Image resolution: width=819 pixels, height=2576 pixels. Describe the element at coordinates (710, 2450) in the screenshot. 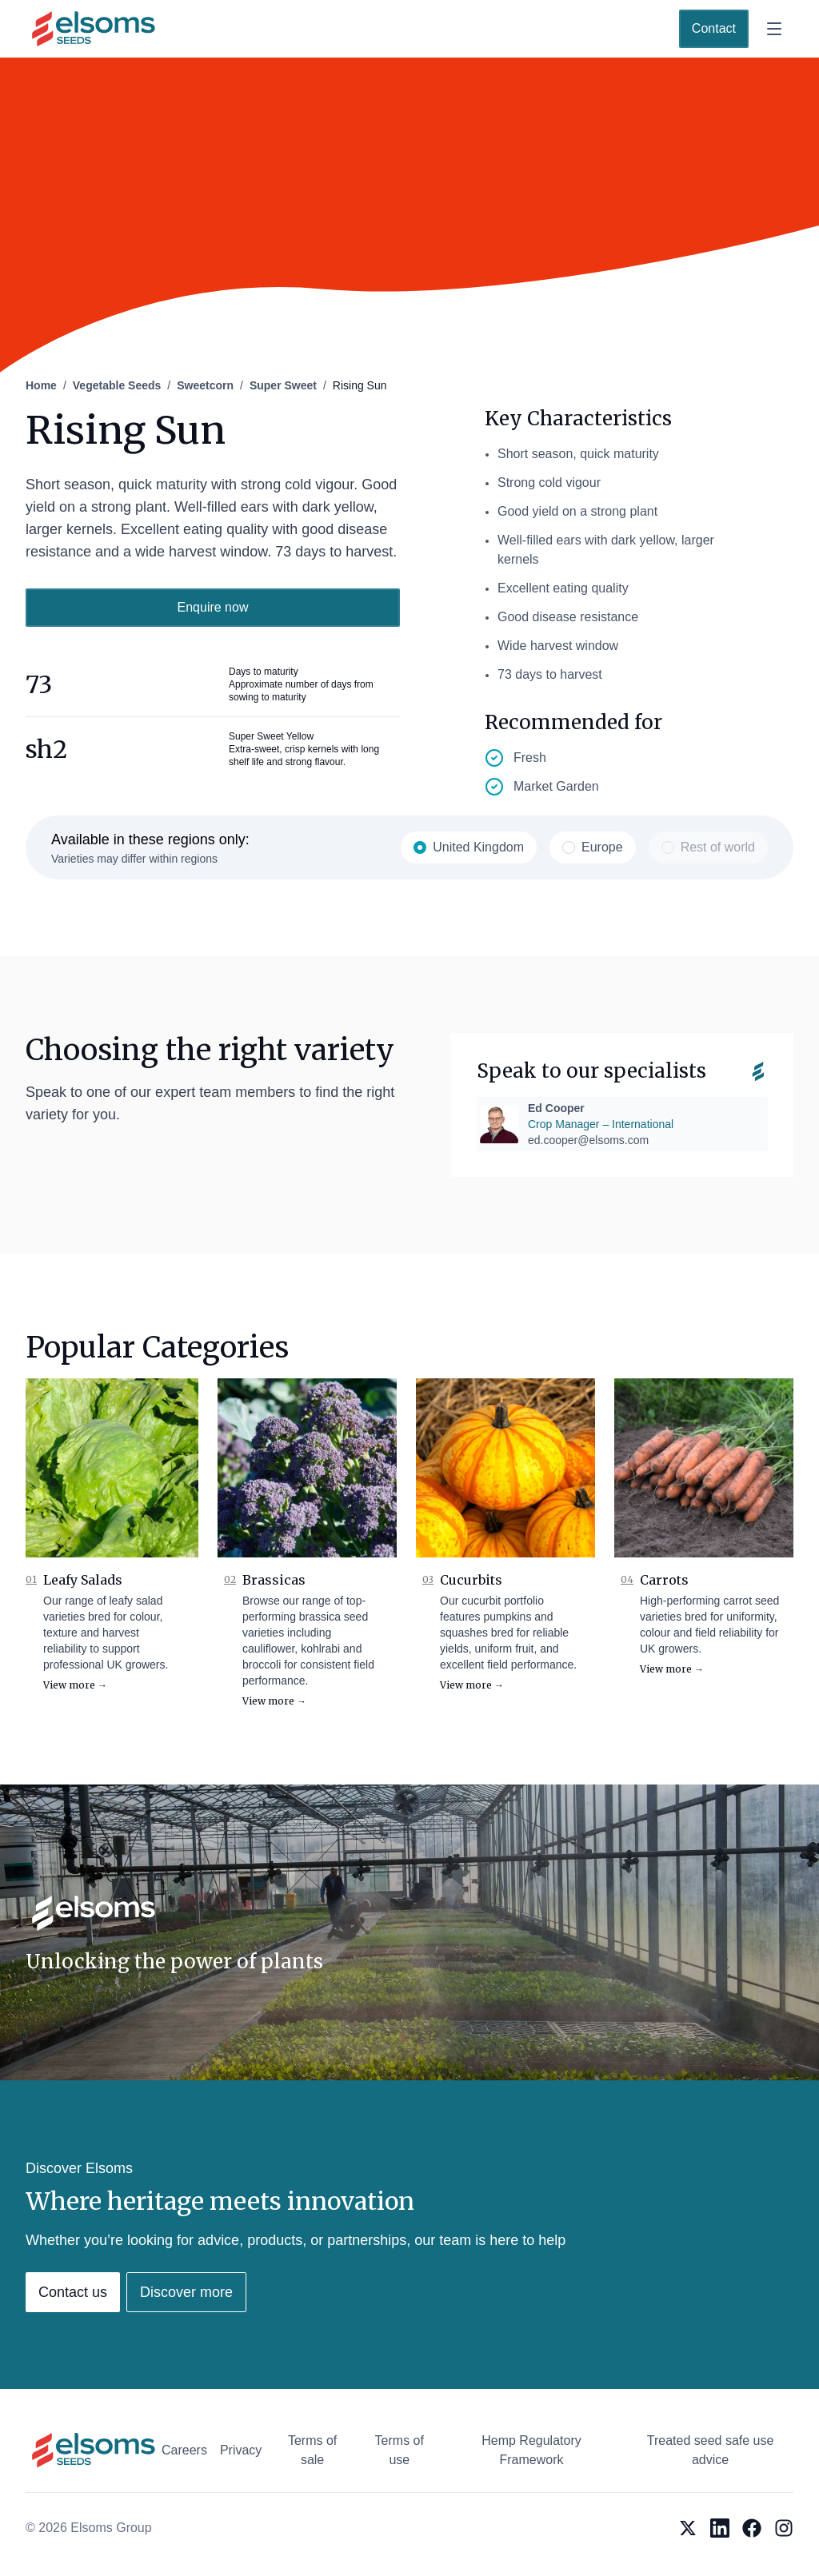

I see `Treated seed safe use advice` at that location.